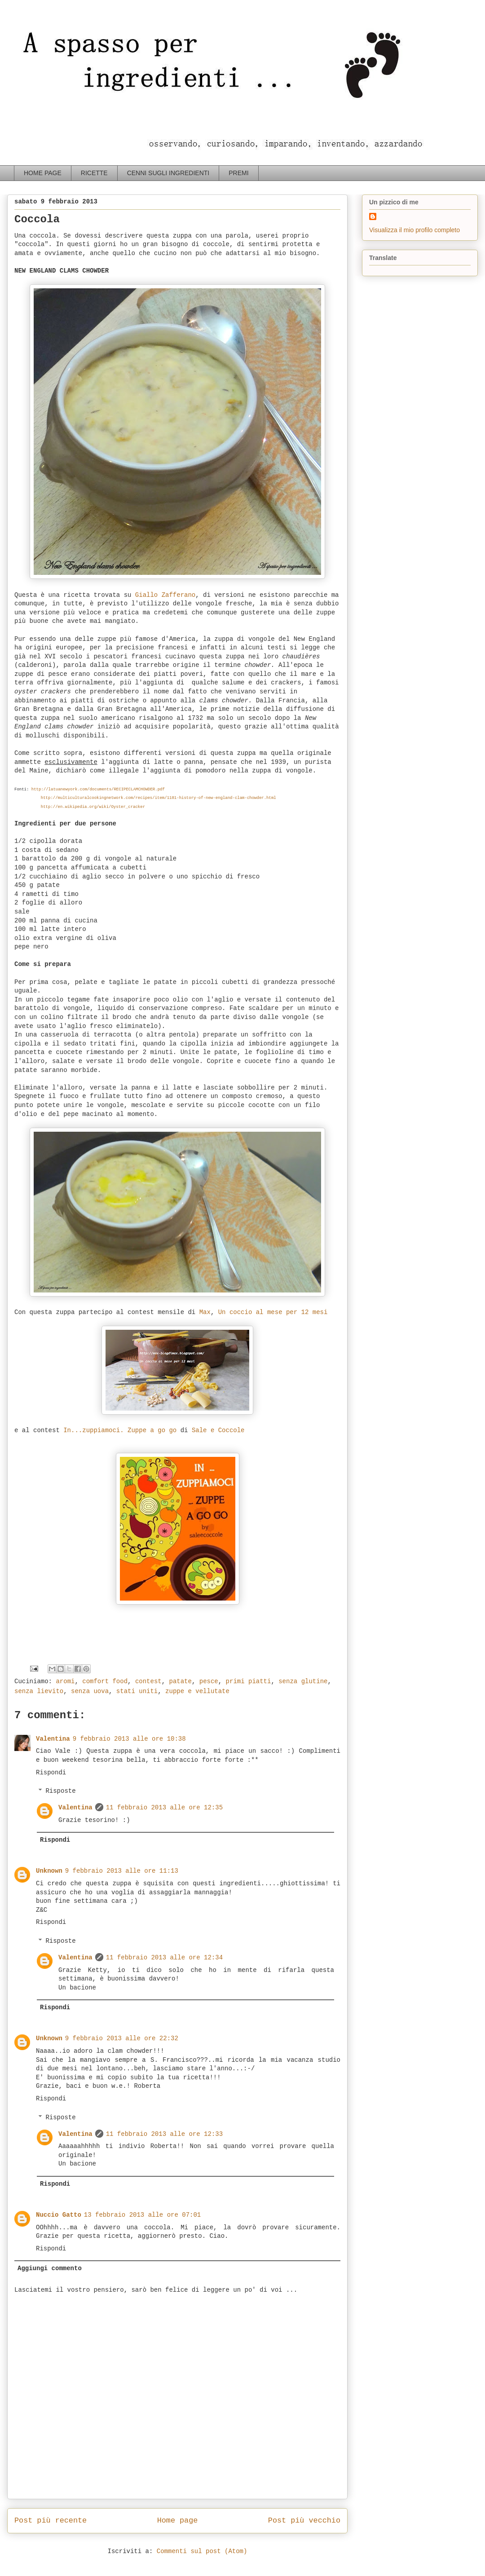  What do you see at coordinates (238, 172) in the screenshot?
I see `PREMI` at bounding box center [238, 172].